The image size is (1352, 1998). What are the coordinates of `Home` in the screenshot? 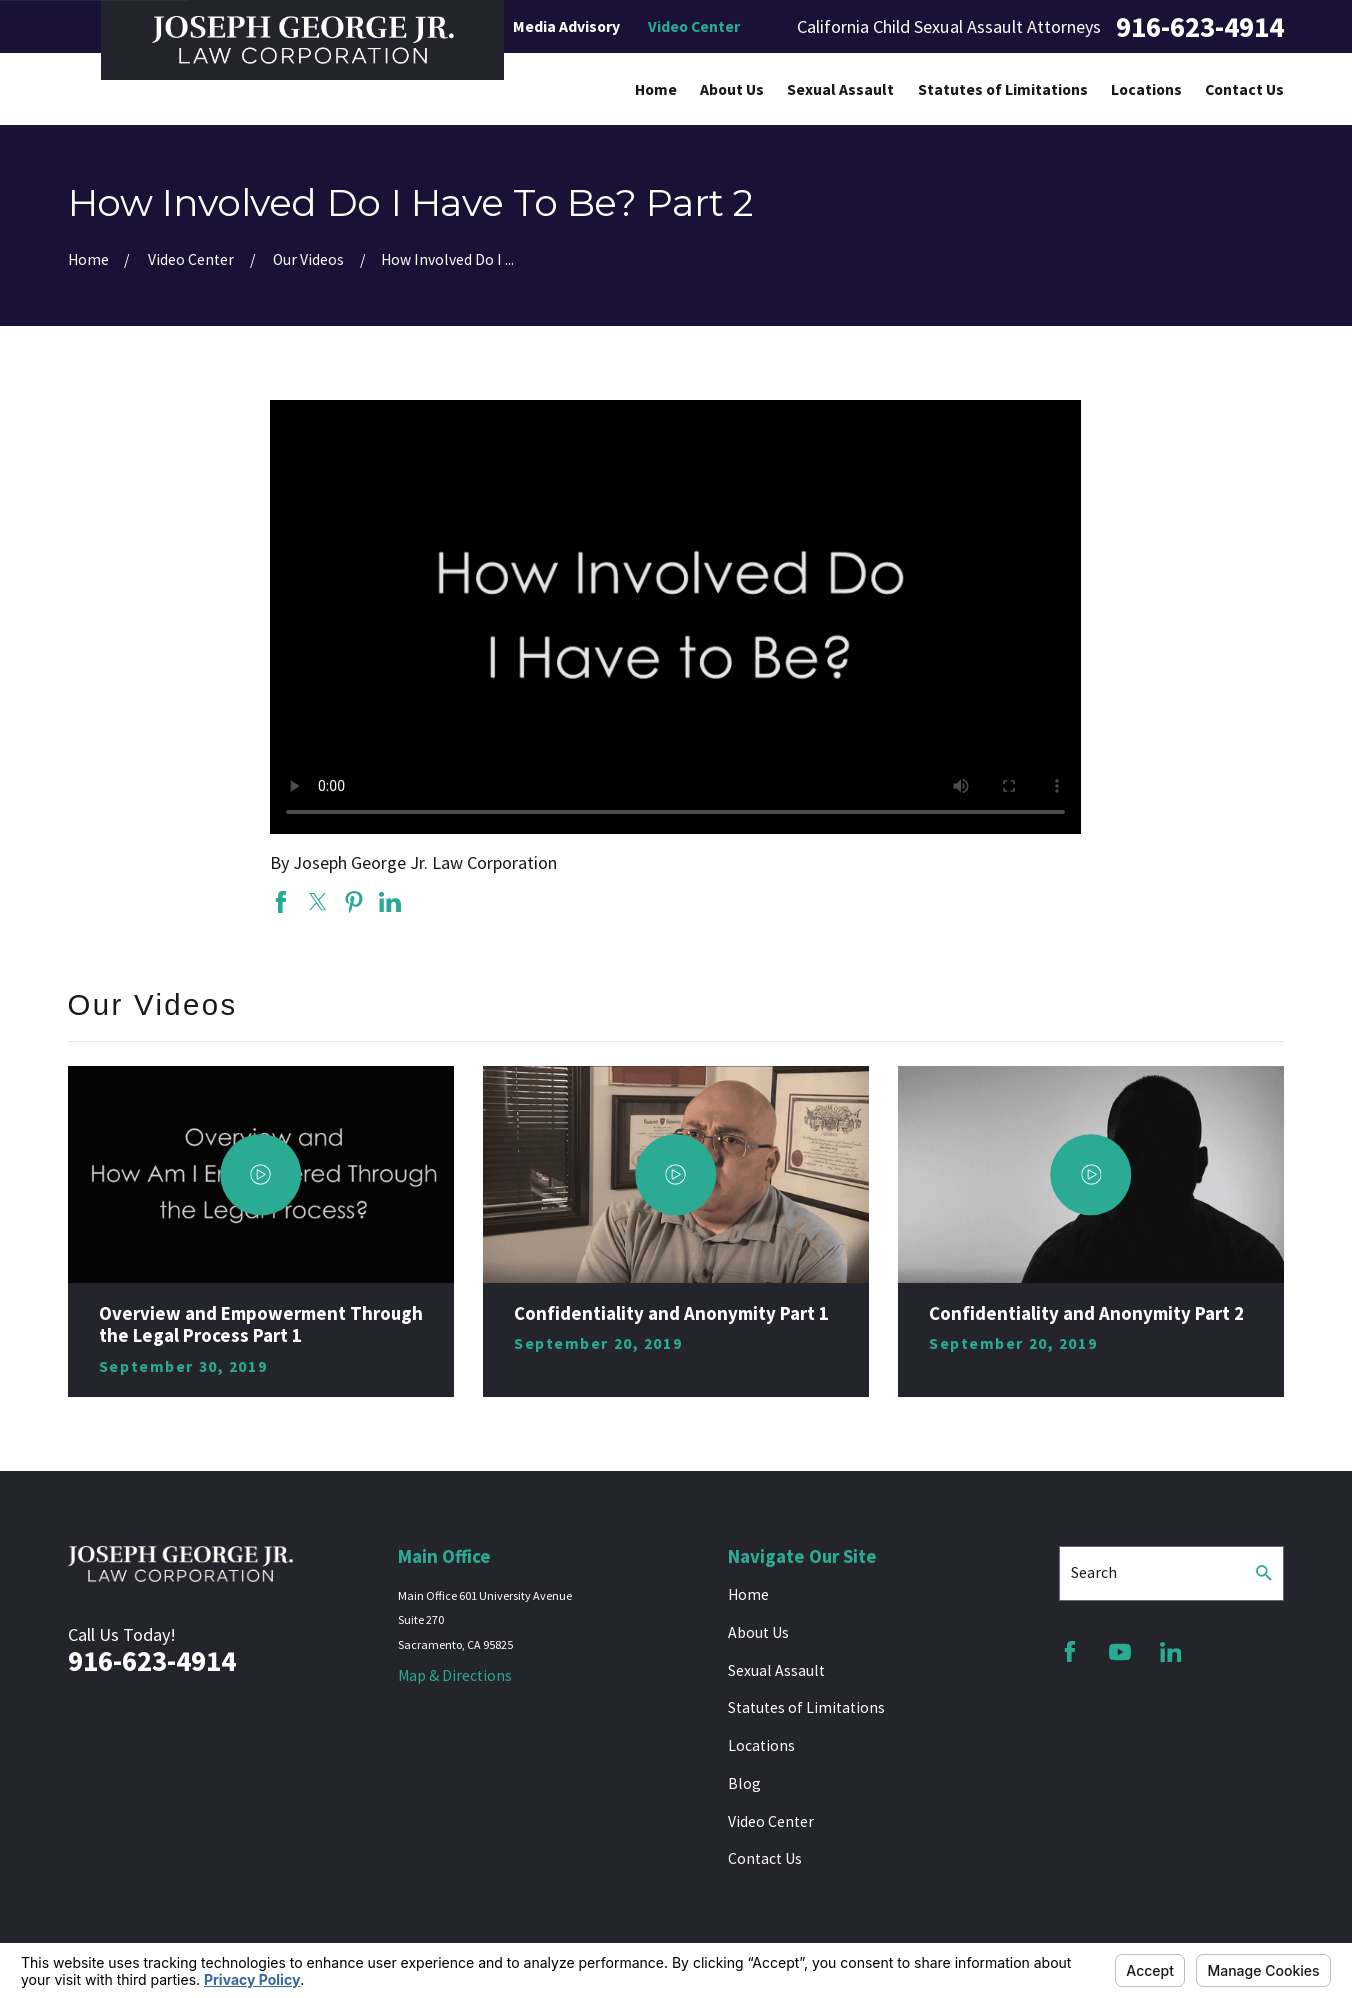 It's located at (748, 1594).